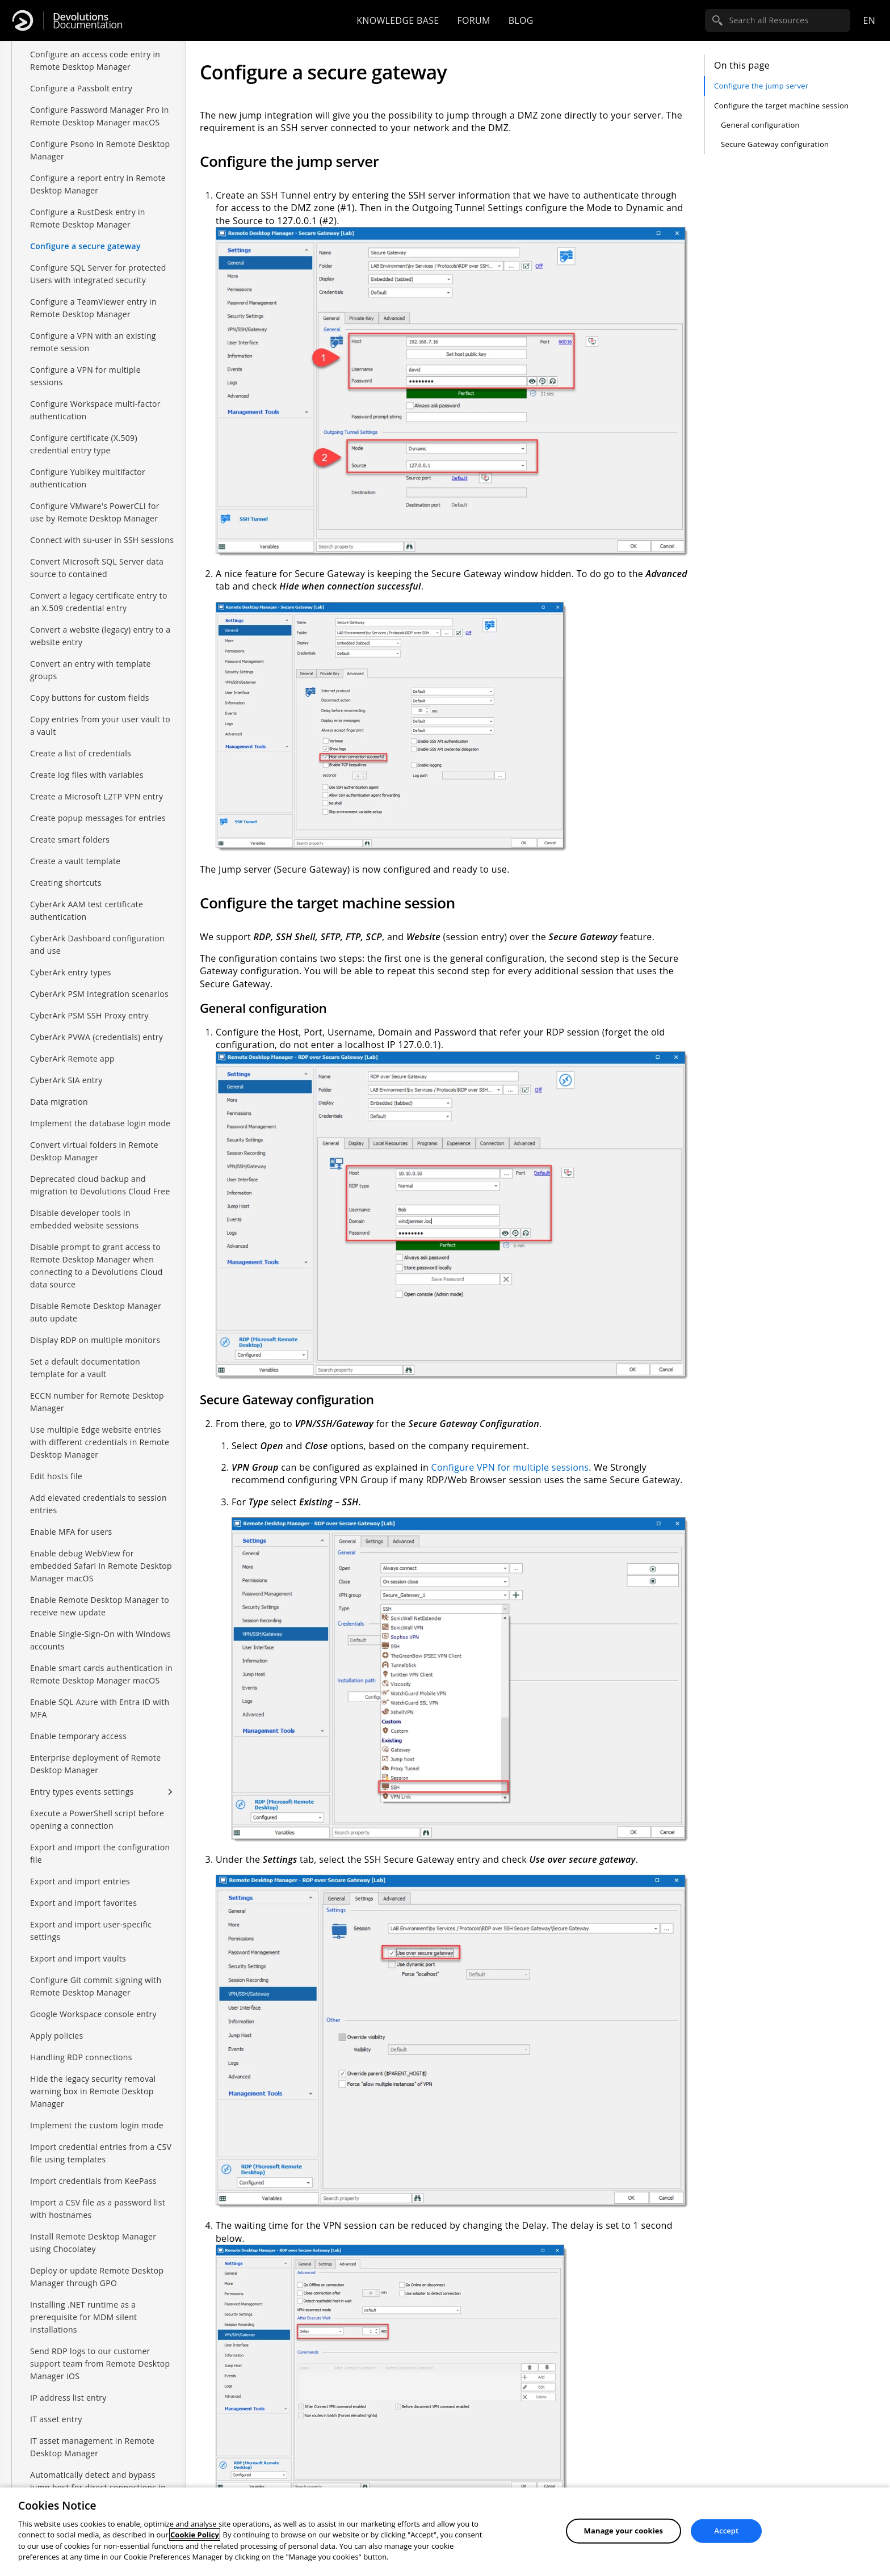 This screenshot has height=2576, width=890. I want to click on Creating shortcuts, so click(66, 882).